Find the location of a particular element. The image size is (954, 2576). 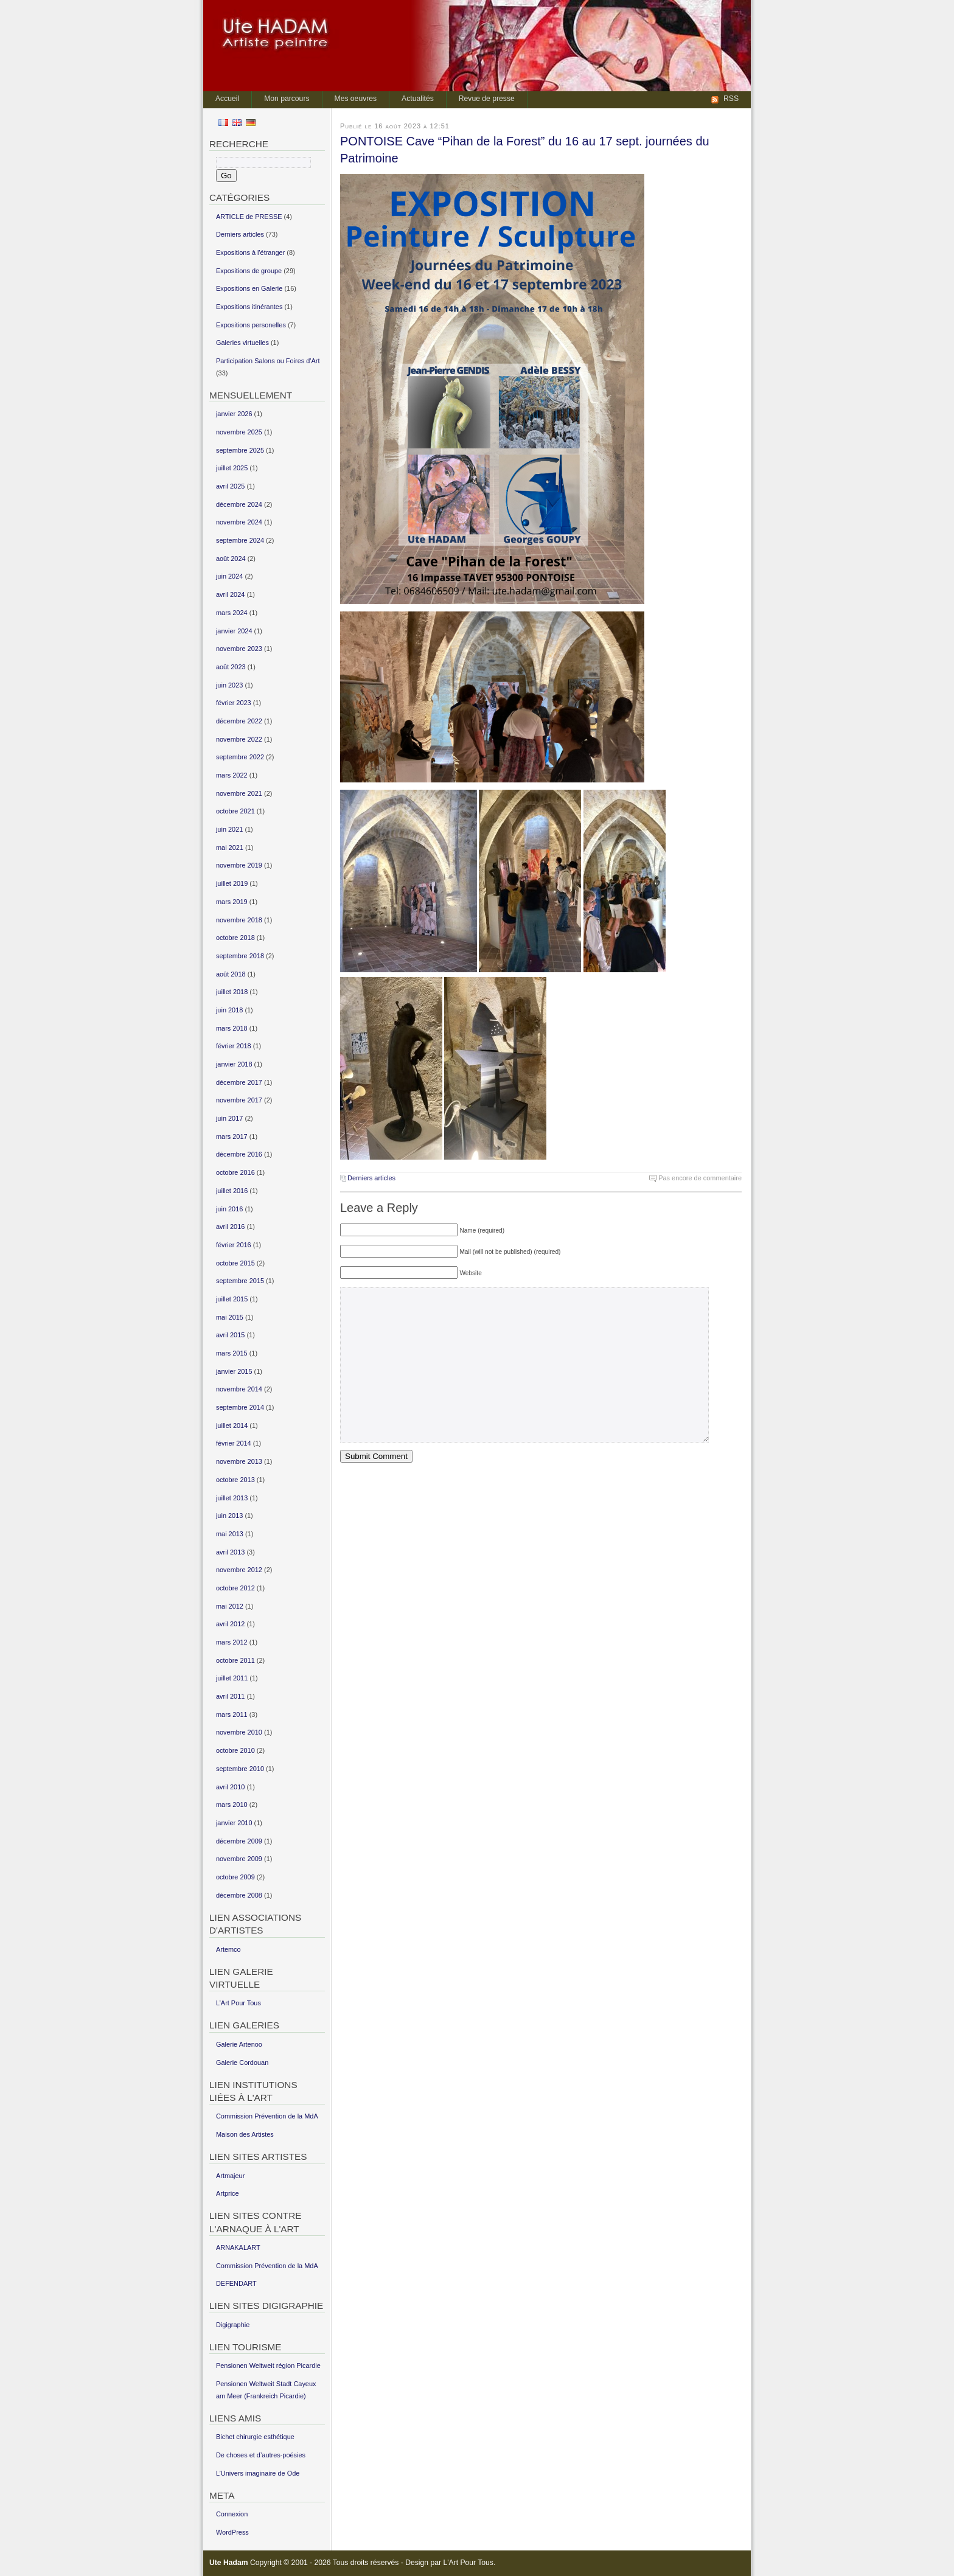

septembre 2025 is located at coordinates (240, 450).